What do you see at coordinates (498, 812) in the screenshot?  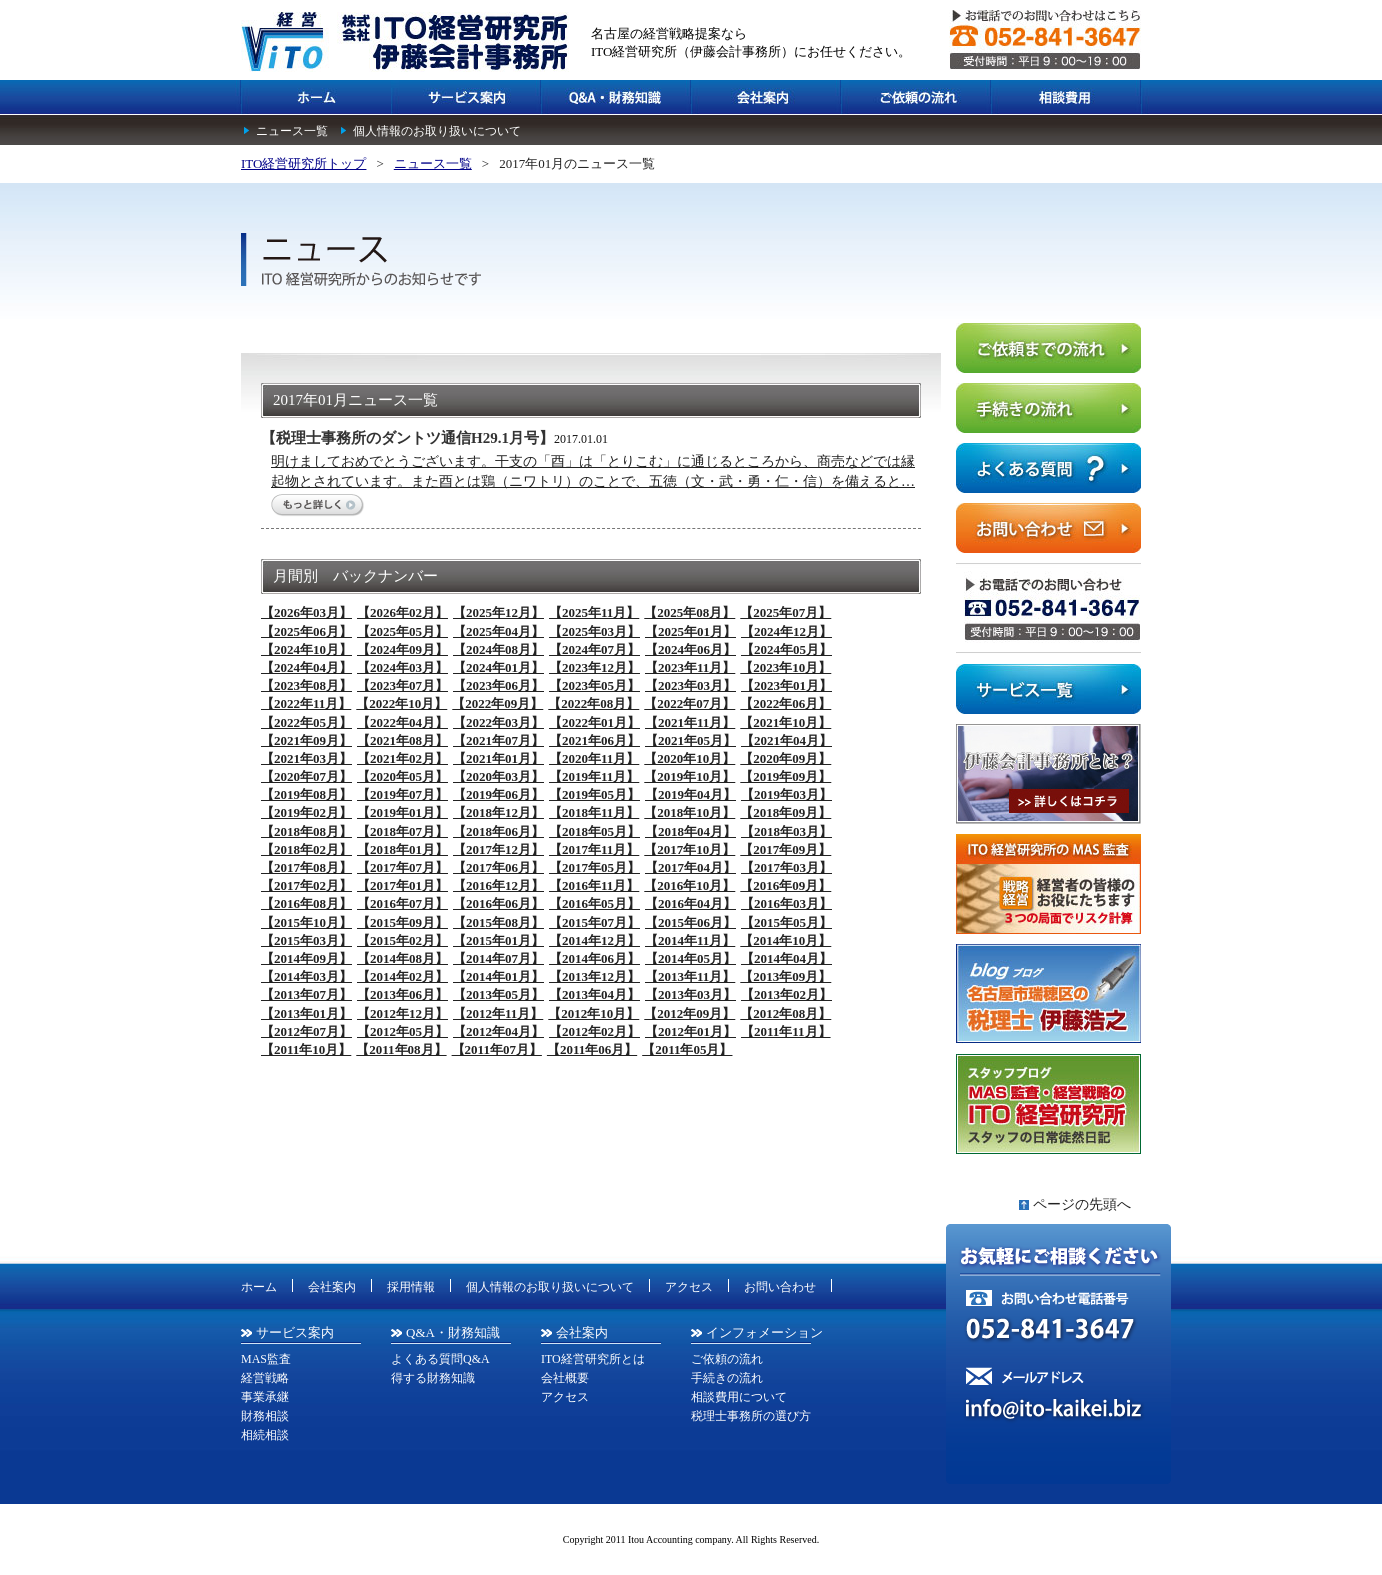 I see `【2018年12月】` at bounding box center [498, 812].